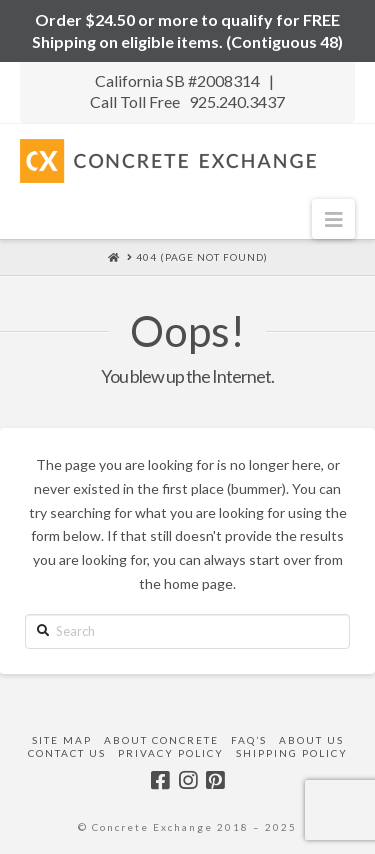 The width and height of the screenshot is (375, 854). What do you see at coordinates (161, 740) in the screenshot?
I see `About Concrete` at bounding box center [161, 740].